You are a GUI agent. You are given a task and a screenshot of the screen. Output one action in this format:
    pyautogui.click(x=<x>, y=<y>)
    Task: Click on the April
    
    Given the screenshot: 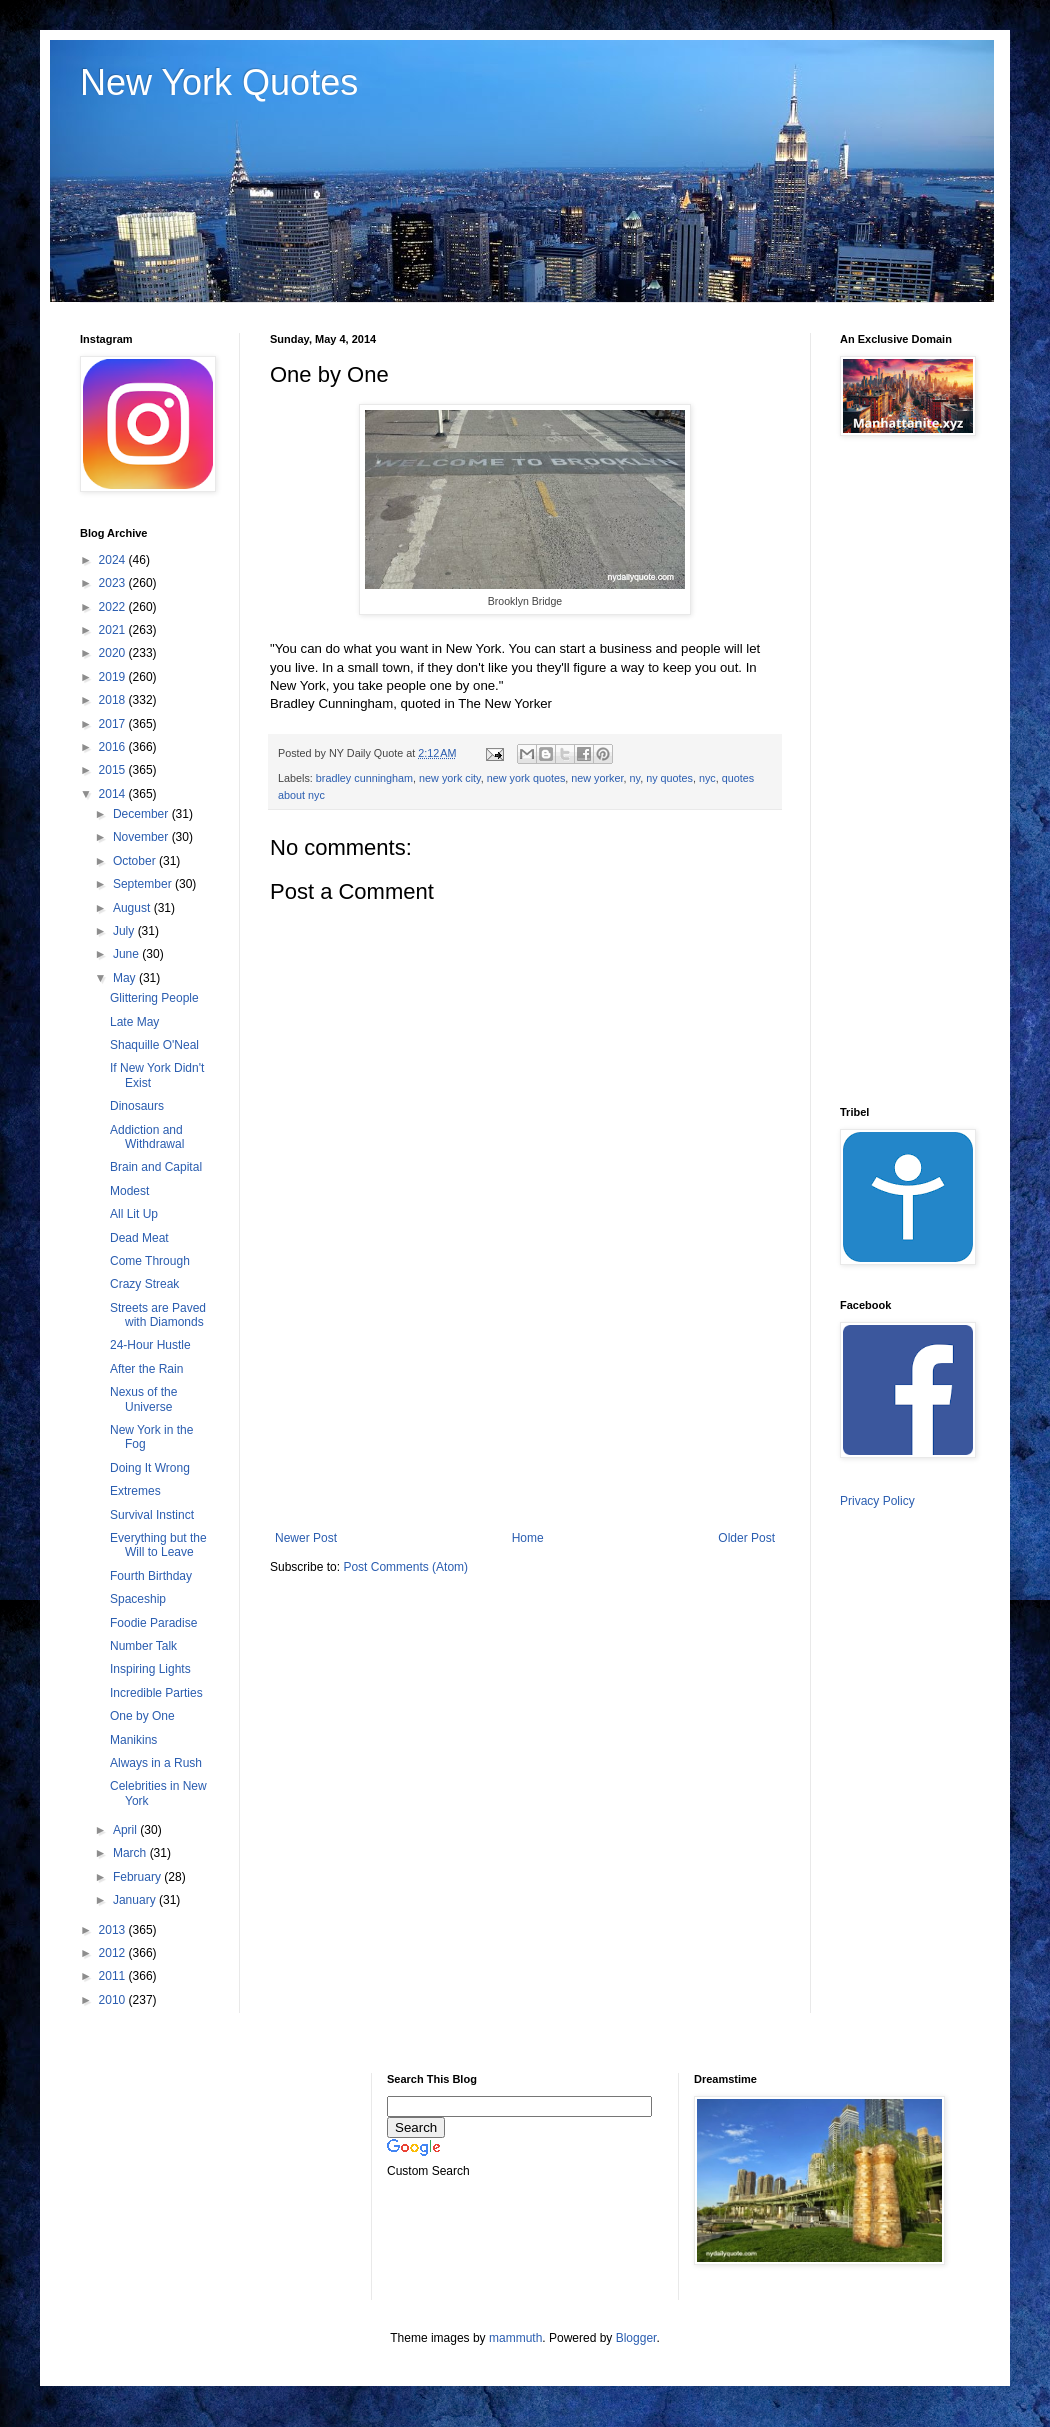 What is the action you would take?
    pyautogui.click(x=126, y=1830)
    